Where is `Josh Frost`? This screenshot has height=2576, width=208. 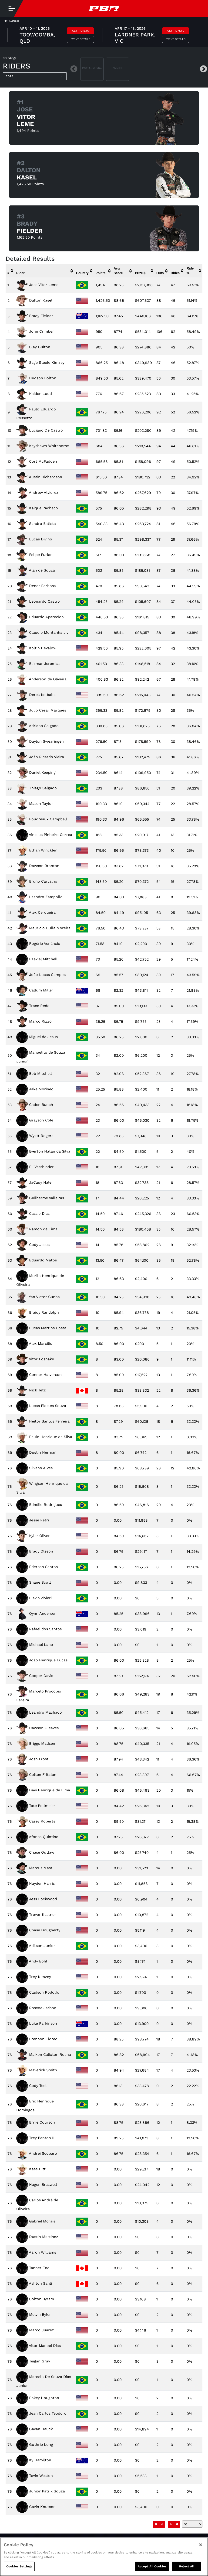
Josh Frost is located at coordinates (32, 1759).